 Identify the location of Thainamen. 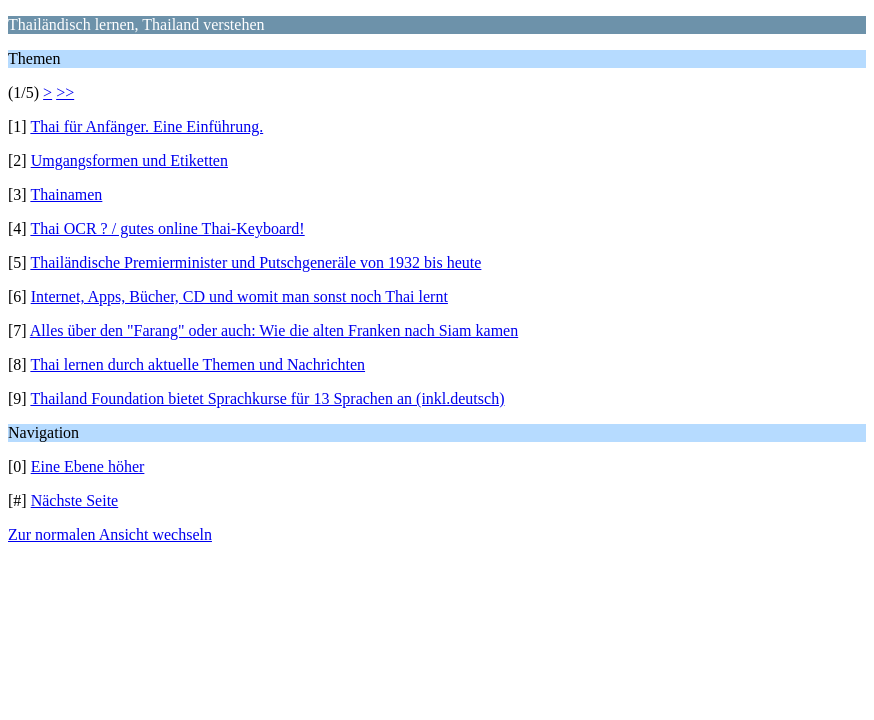
(66, 194).